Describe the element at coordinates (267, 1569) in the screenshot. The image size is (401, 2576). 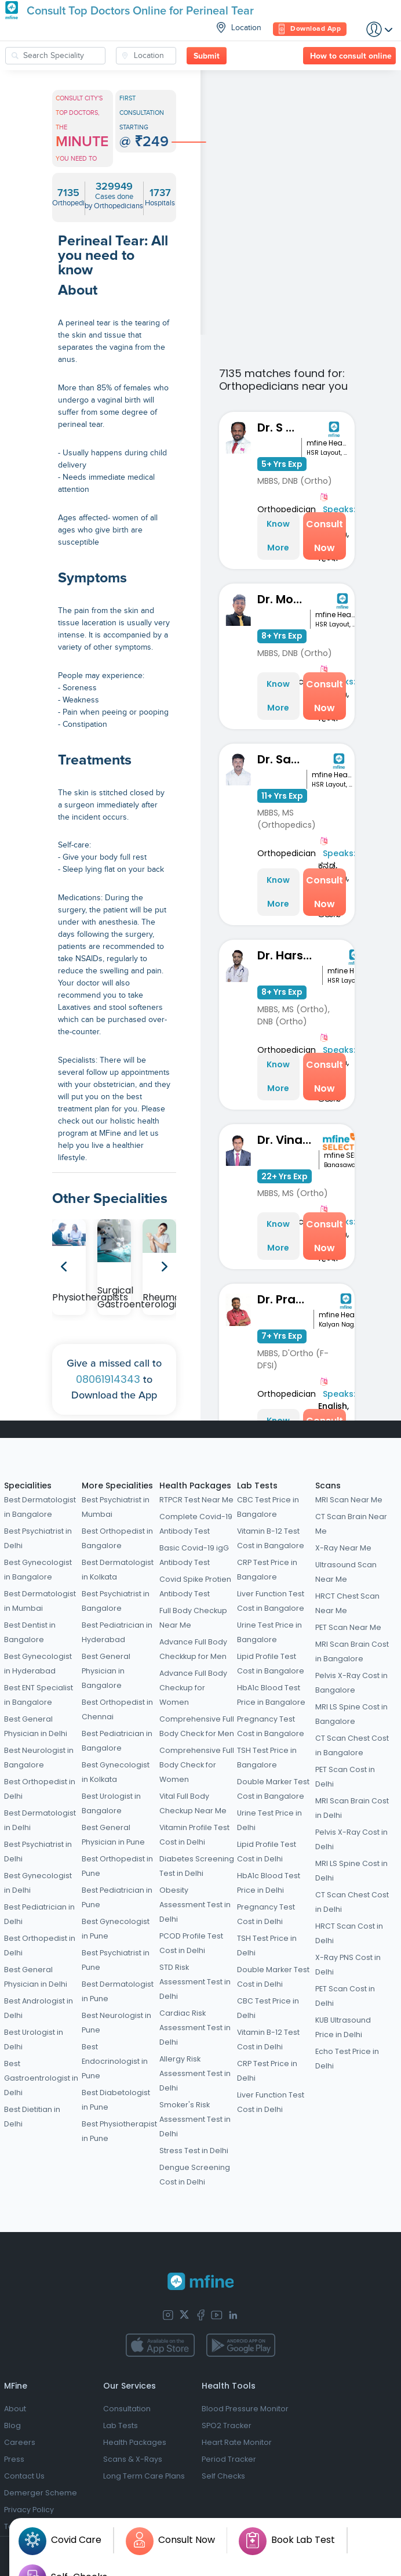
I see `CRP Test Price in Bangalore` at that location.